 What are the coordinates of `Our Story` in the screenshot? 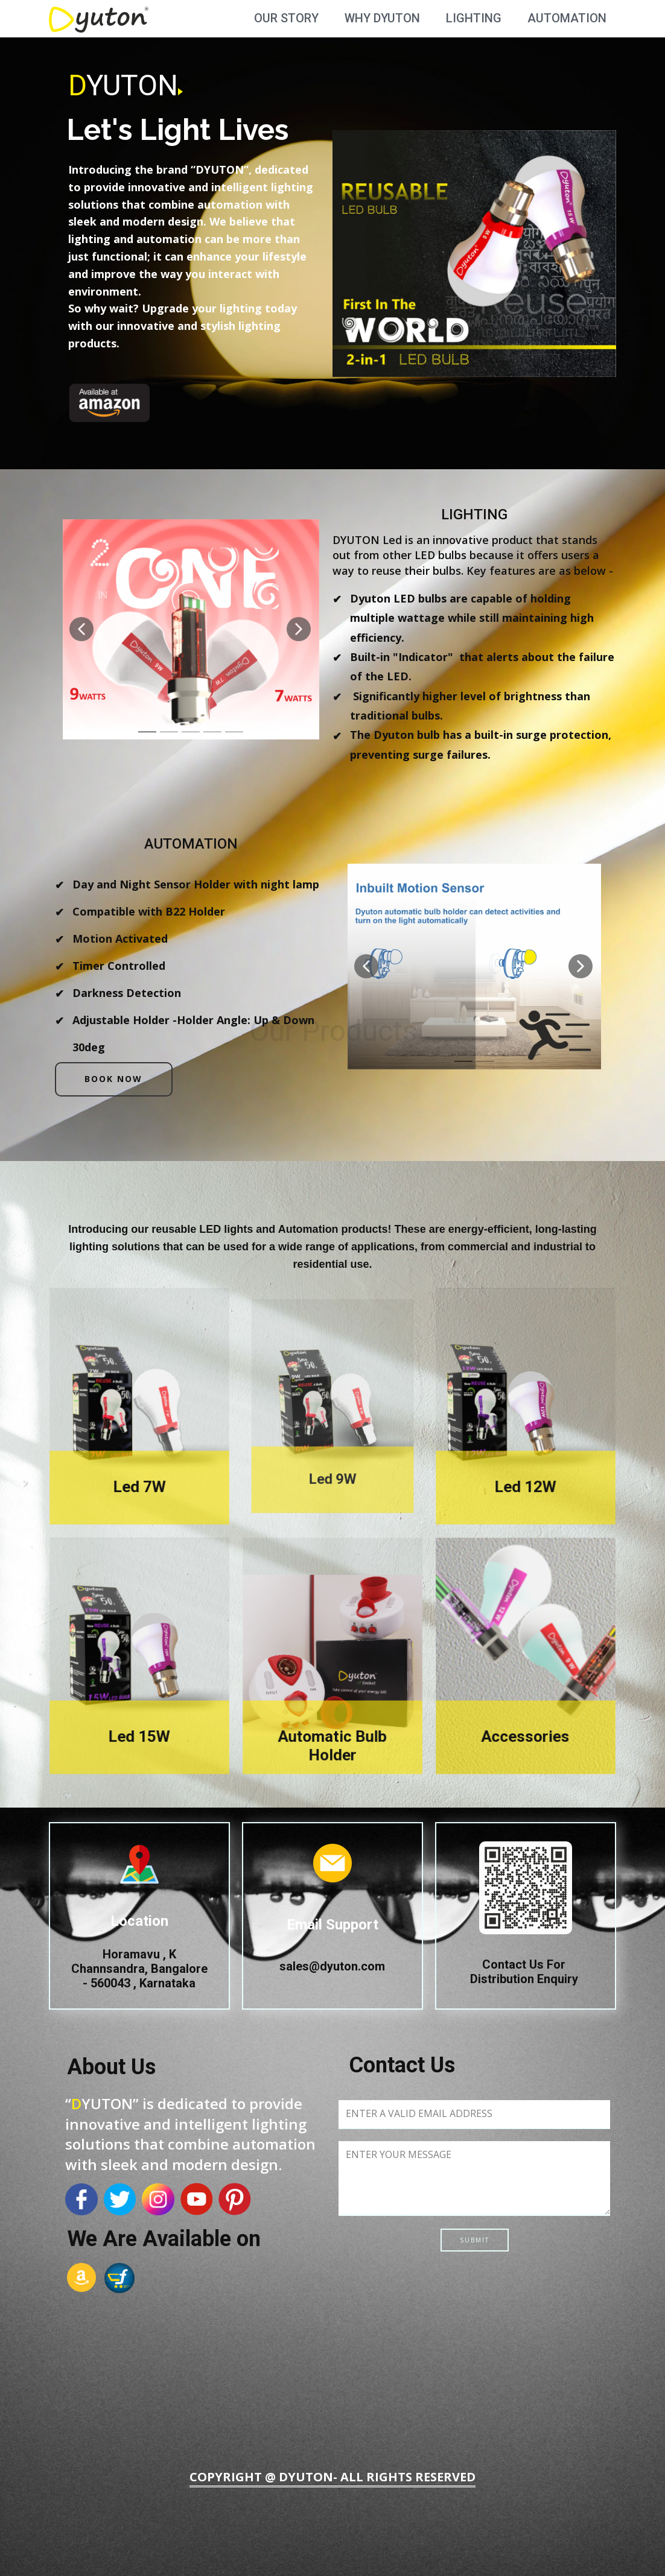 It's located at (286, 18).